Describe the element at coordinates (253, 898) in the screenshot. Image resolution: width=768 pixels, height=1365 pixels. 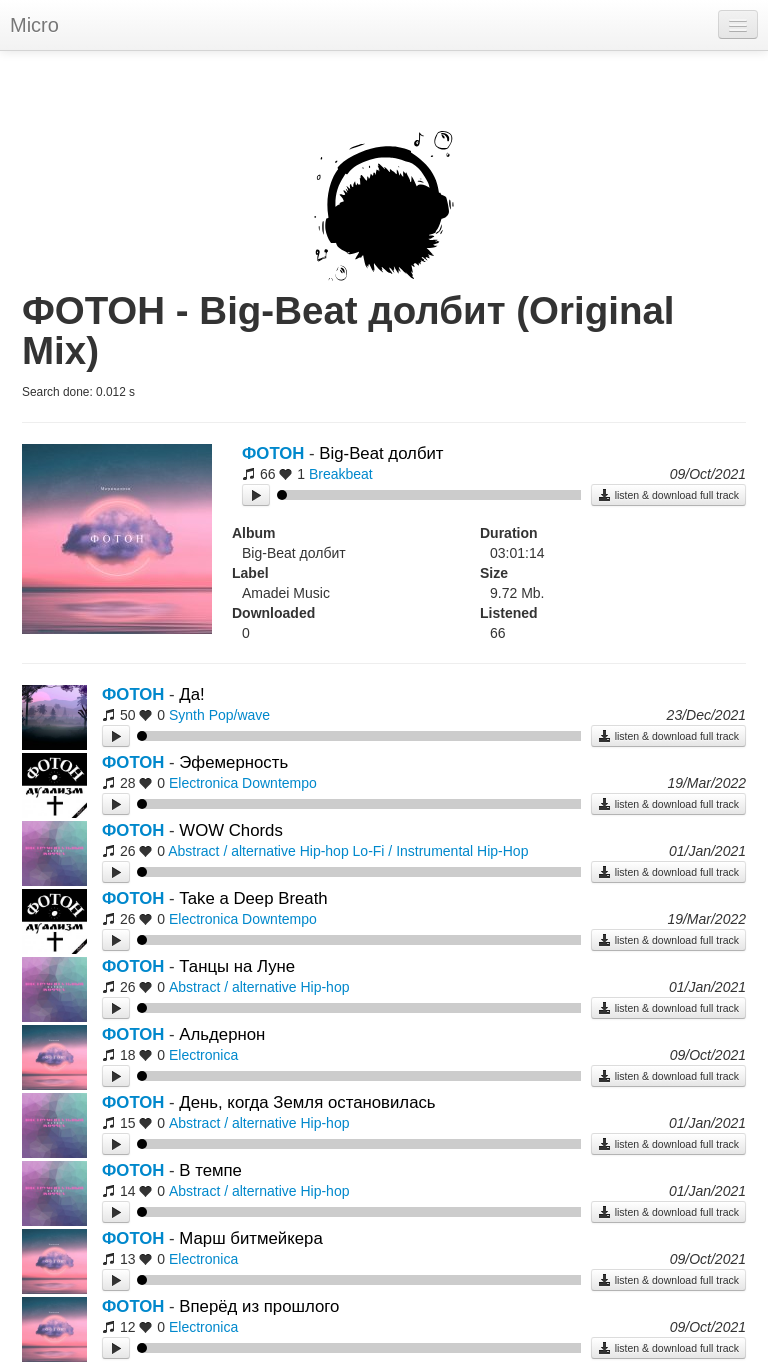
I see `Take a Deep Breath` at that location.